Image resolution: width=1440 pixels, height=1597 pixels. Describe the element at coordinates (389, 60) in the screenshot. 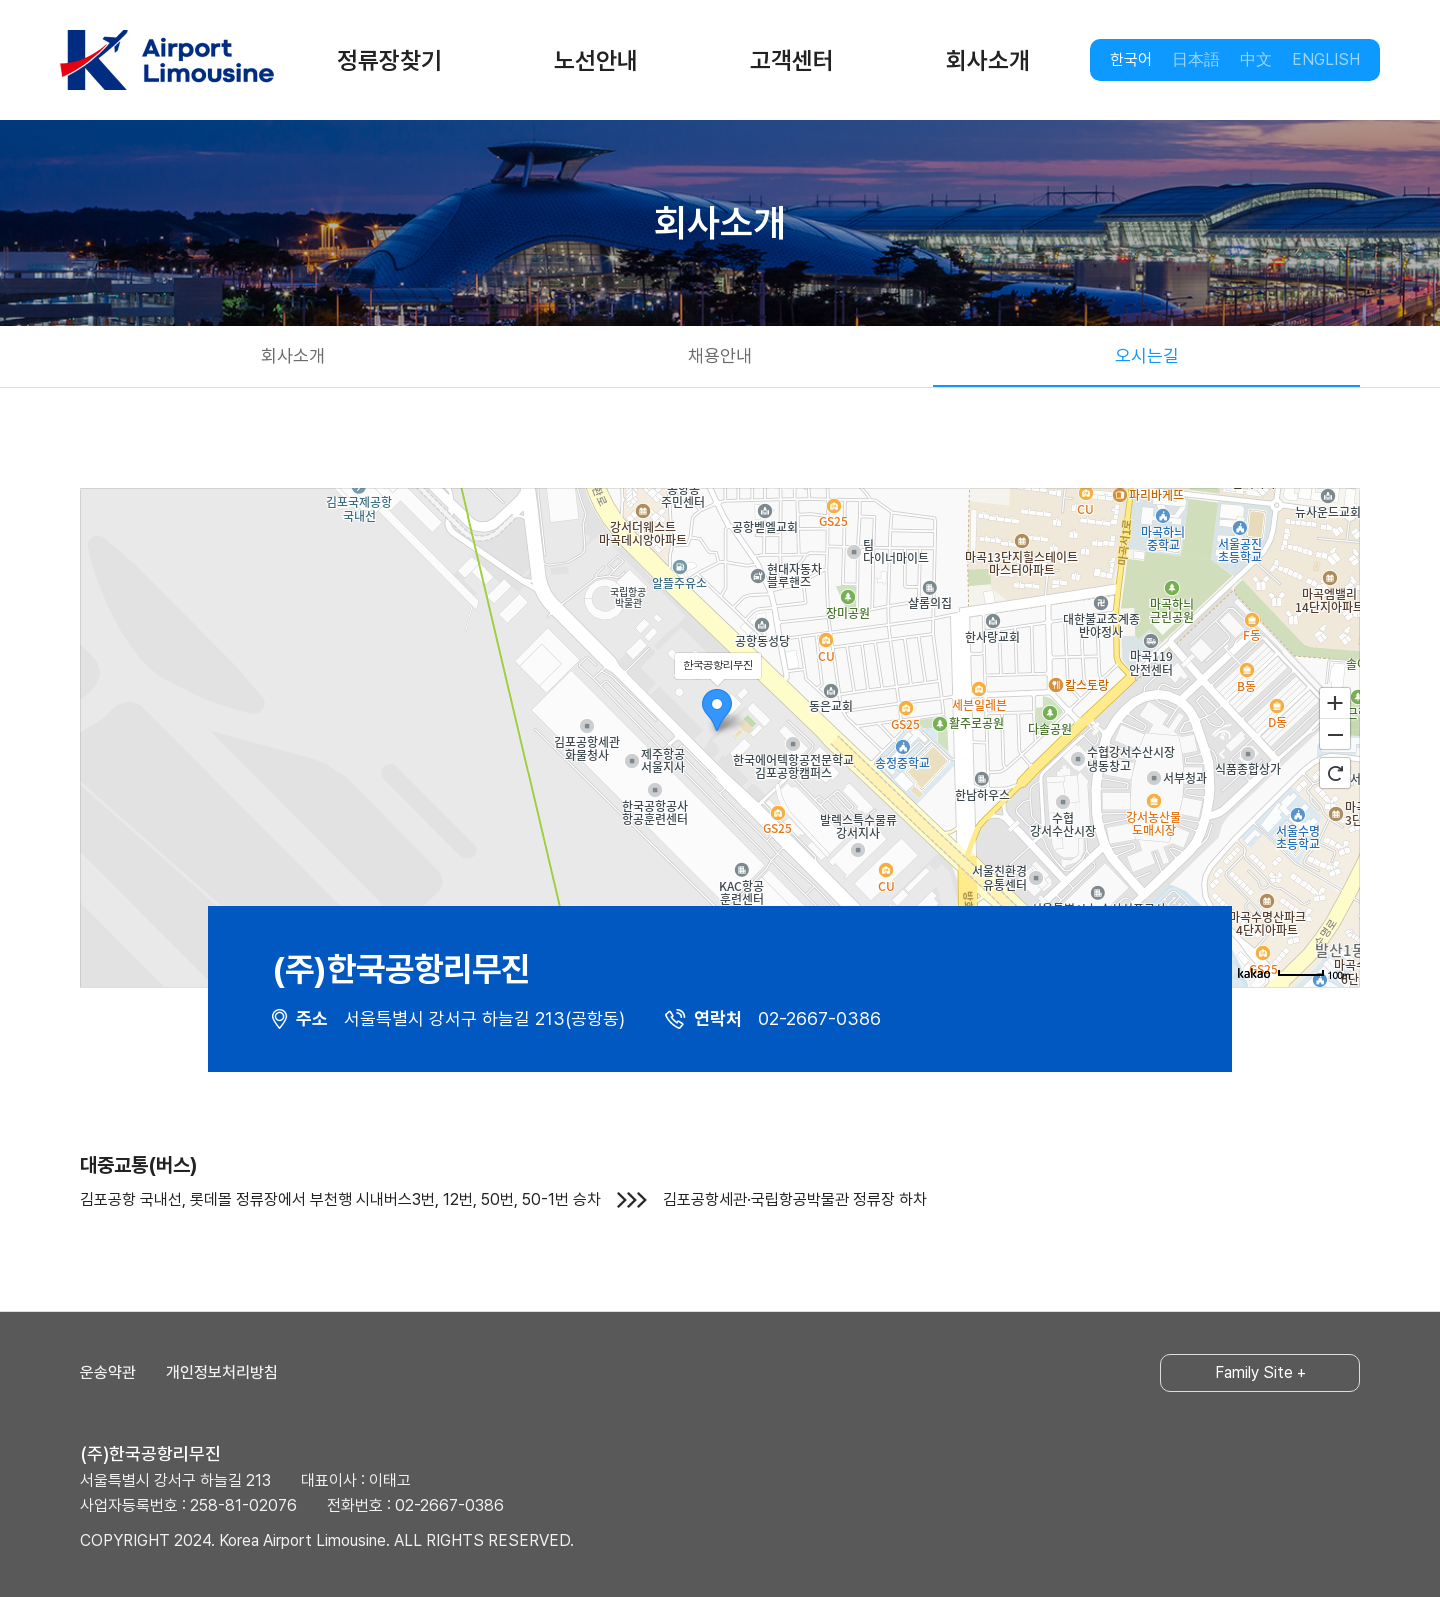

I see `정류장찾기` at that location.